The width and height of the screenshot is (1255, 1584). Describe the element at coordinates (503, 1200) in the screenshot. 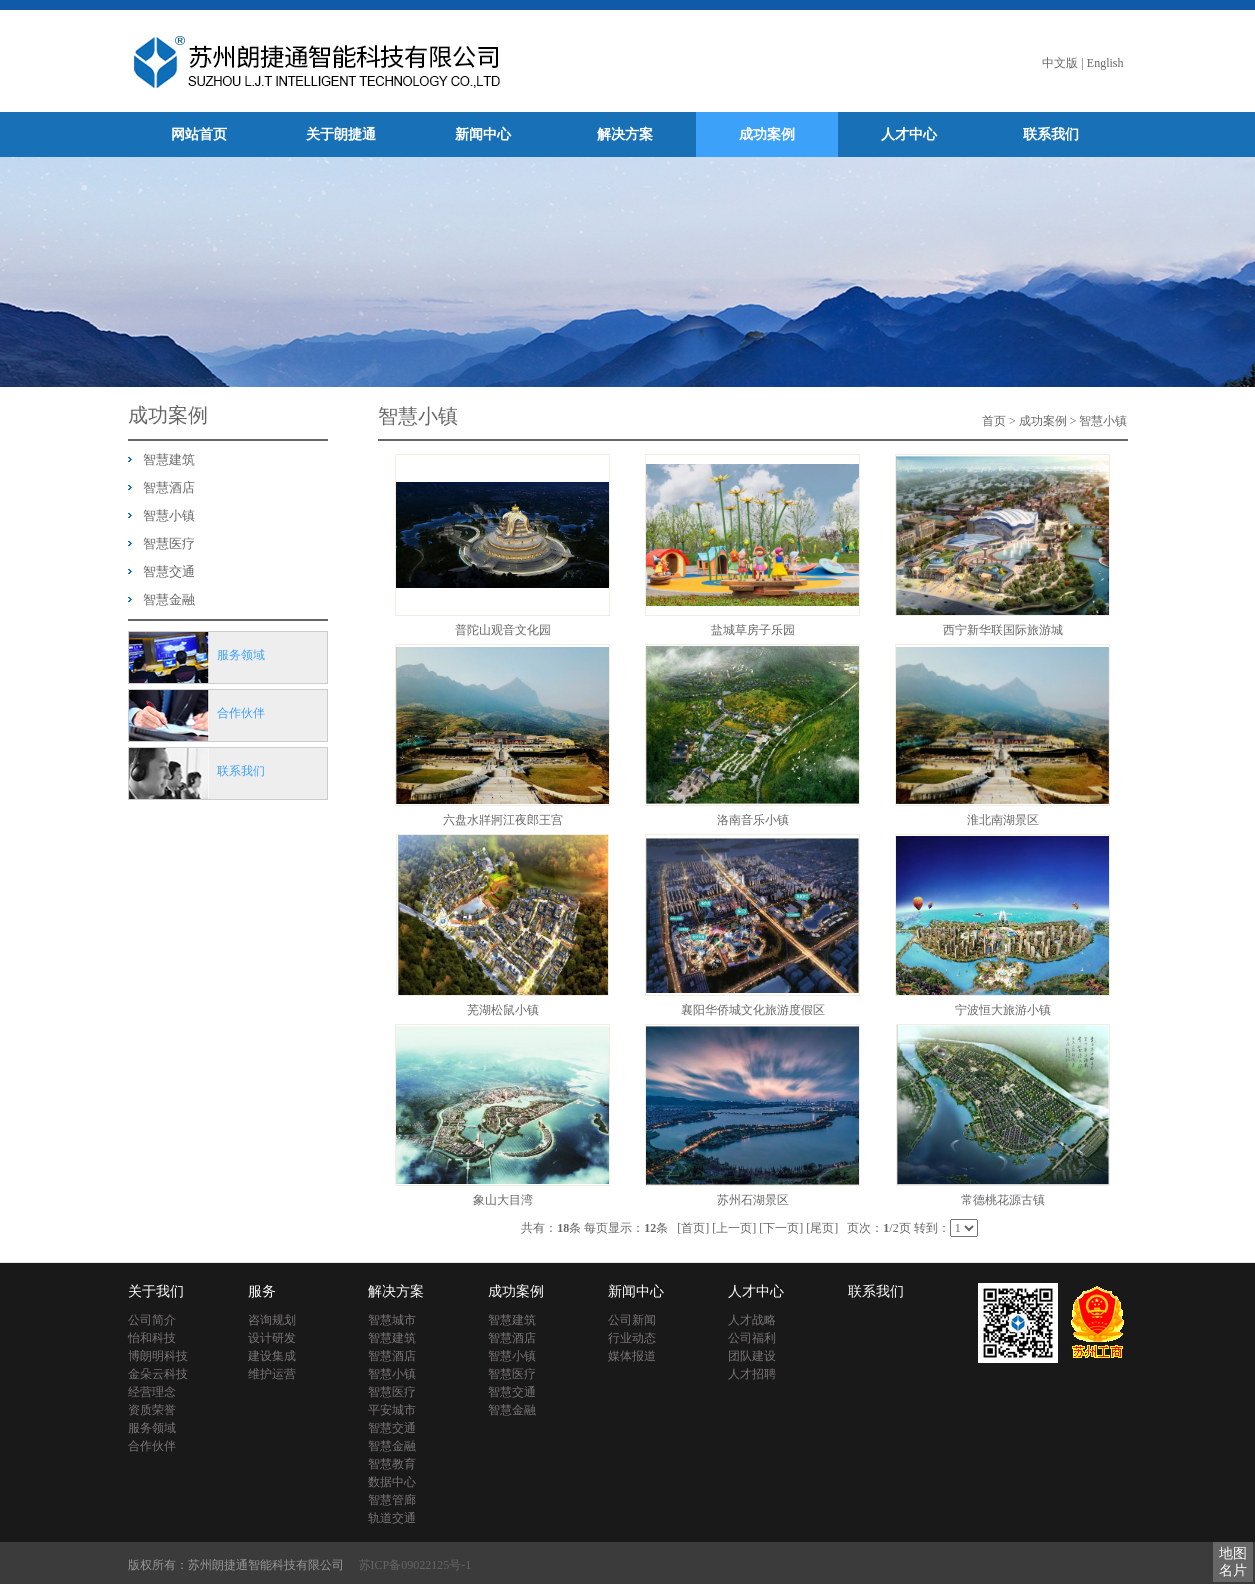

I see `象山大目湾` at that location.